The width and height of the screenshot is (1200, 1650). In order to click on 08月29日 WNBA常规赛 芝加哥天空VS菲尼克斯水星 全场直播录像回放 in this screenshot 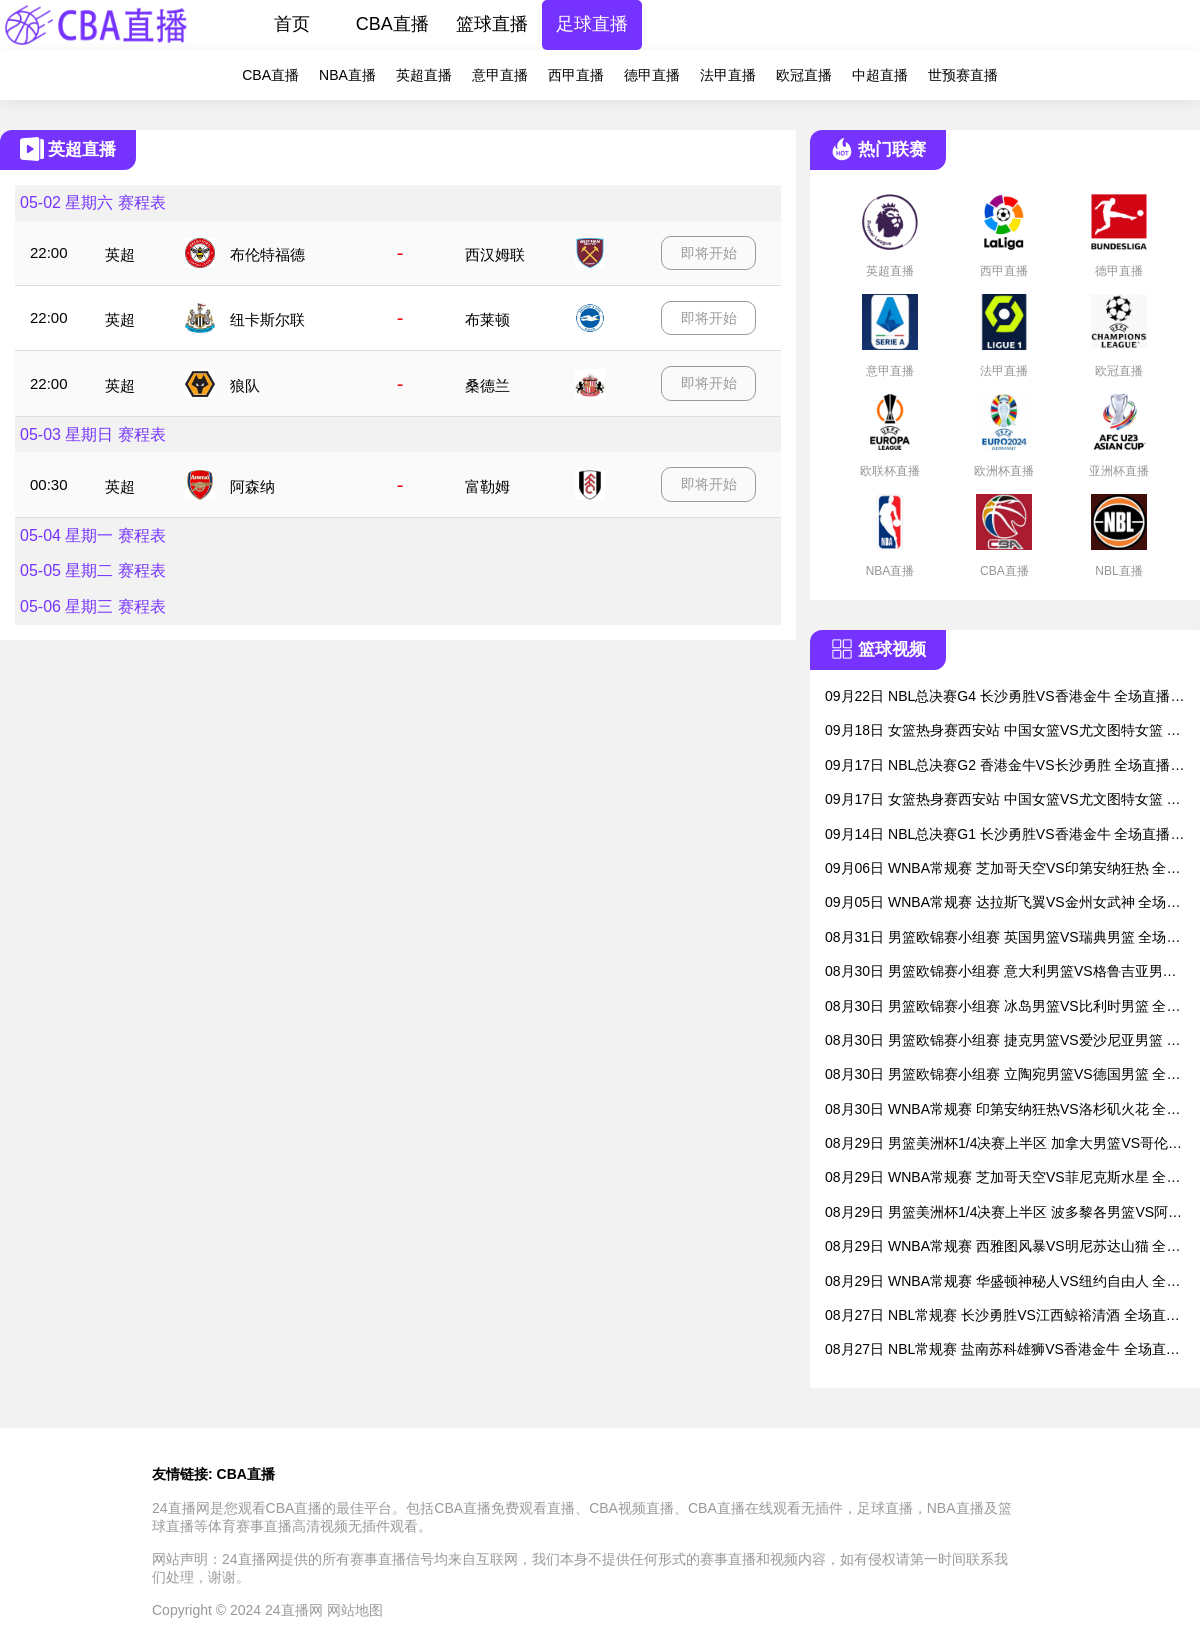, I will do `click(1003, 1178)`.